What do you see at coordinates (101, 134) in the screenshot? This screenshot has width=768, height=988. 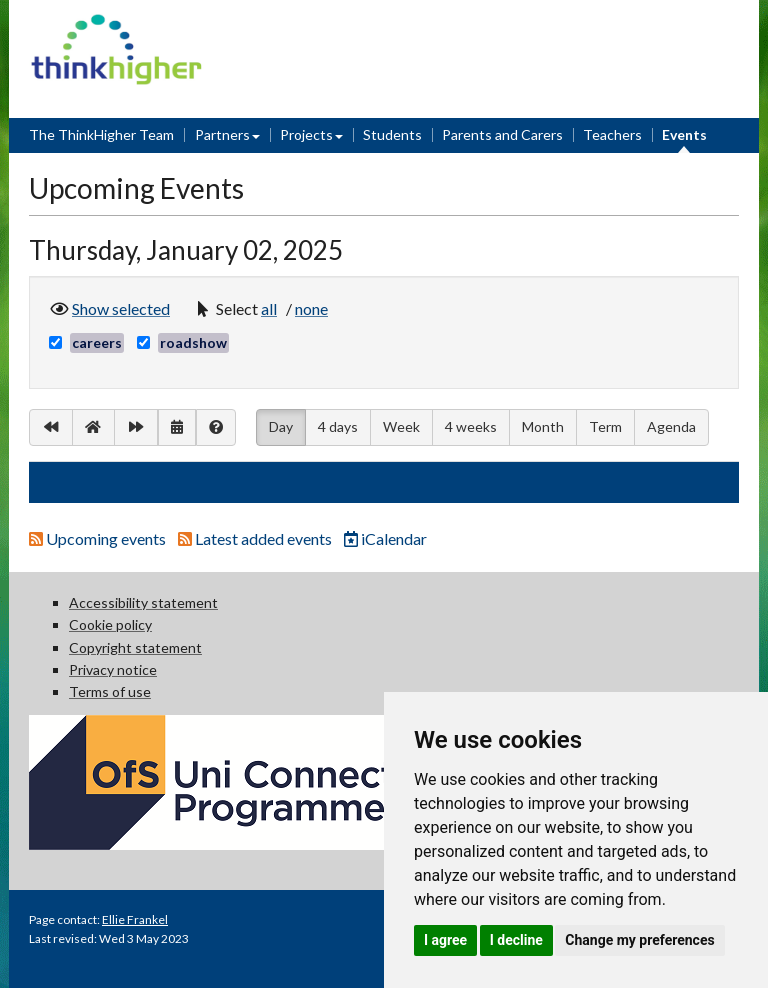 I see `The ThinkHigher Team` at bounding box center [101, 134].